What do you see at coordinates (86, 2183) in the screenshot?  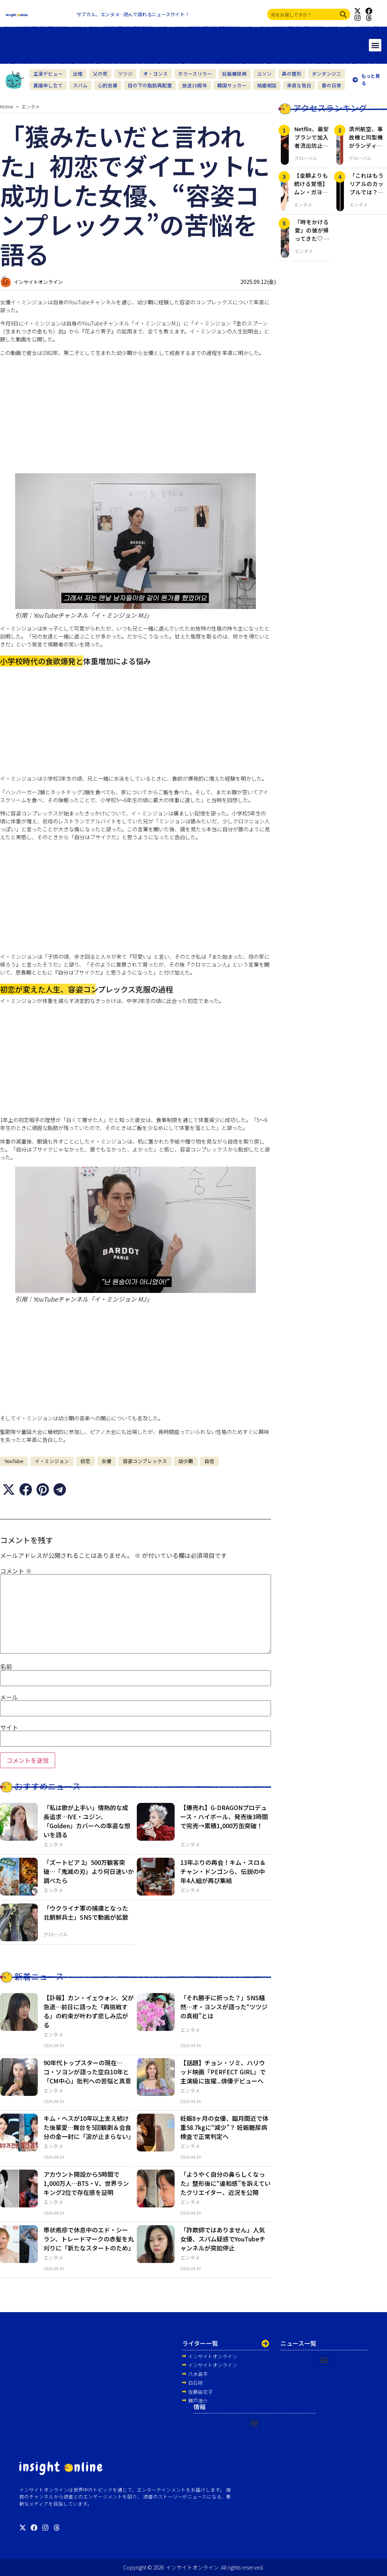 I see `アカウント開設から5時間で1,000万人…BTS・V、世界ランキング2位で存在感を証明` at bounding box center [86, 2183].